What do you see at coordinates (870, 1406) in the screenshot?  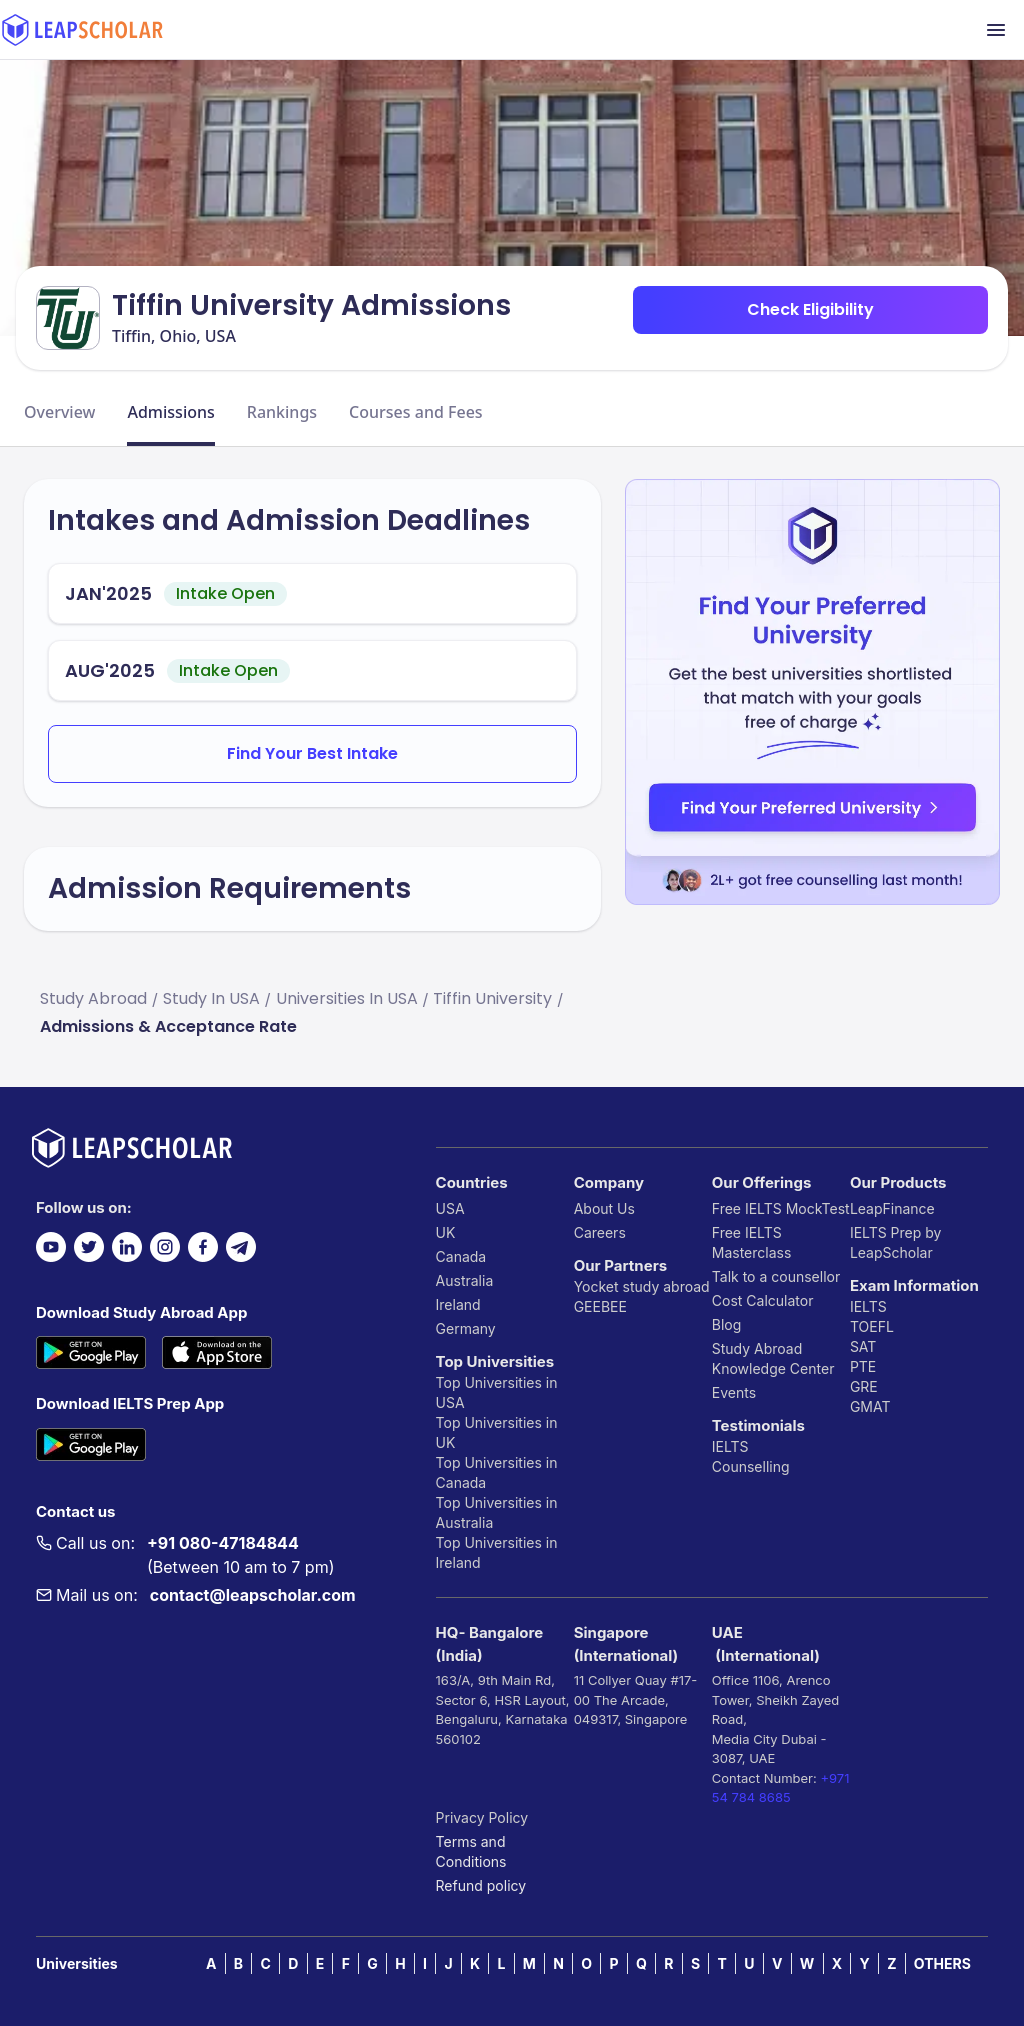 I see `GMAT` at bounding box center [870, 1406].